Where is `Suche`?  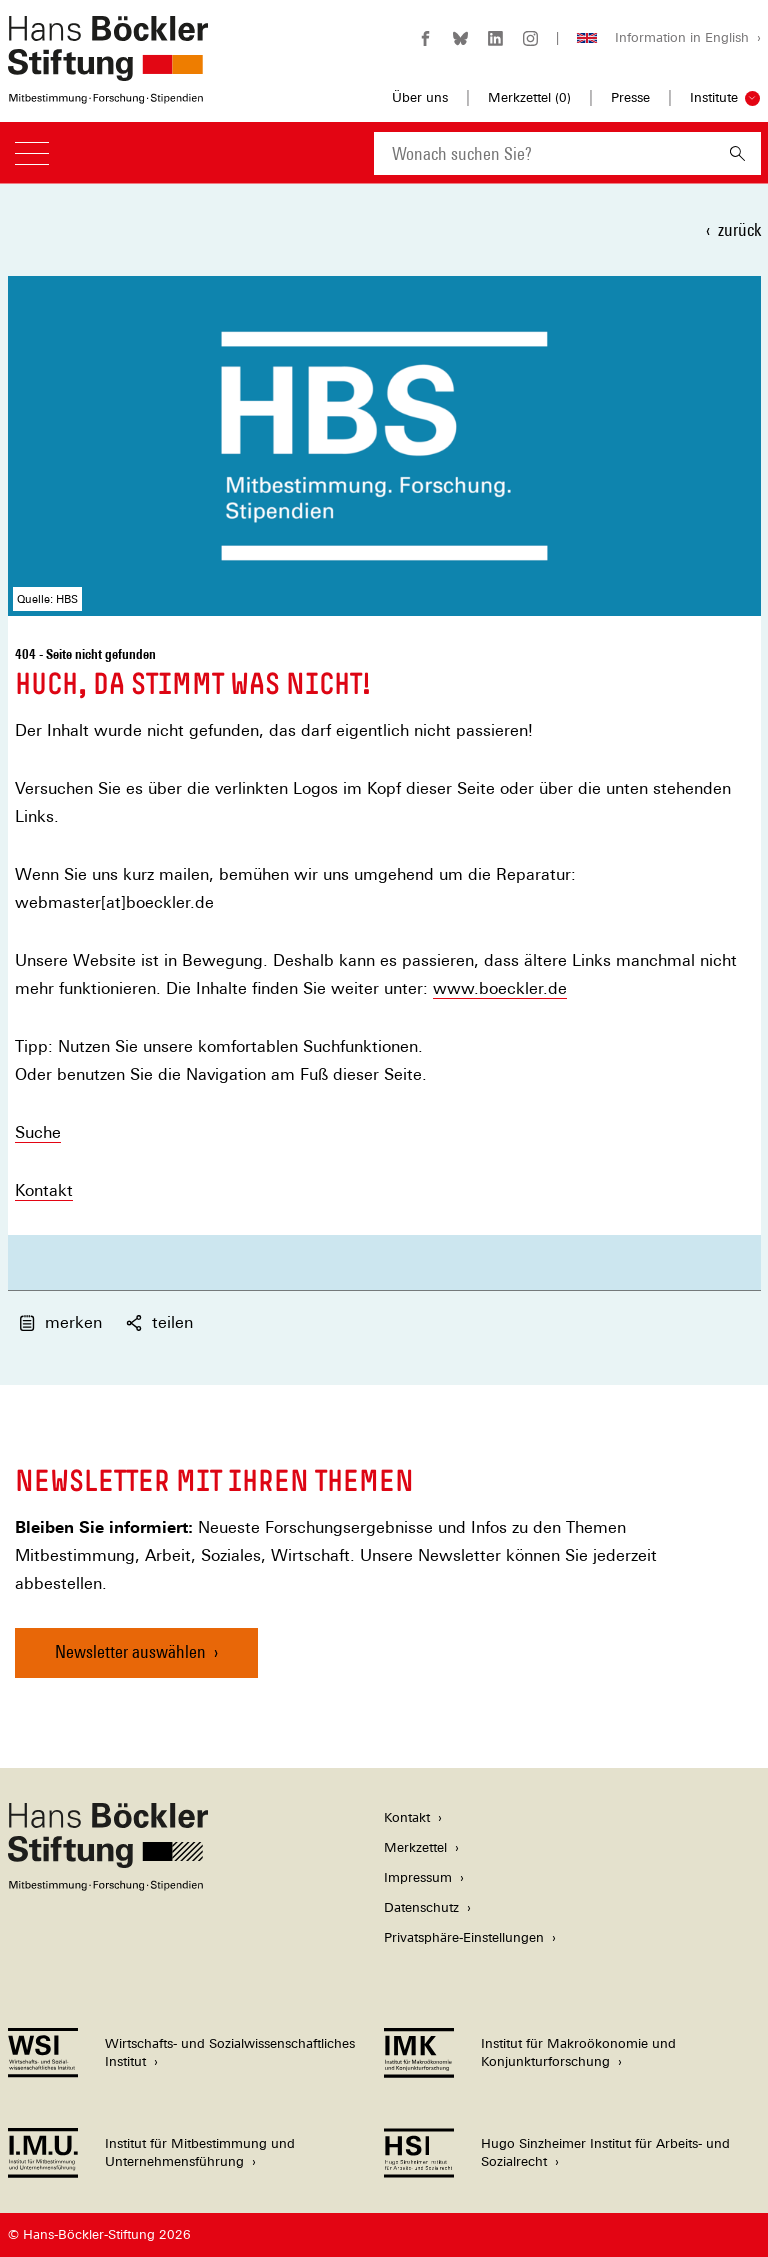
Suche is located at coordinates (38, 1132).